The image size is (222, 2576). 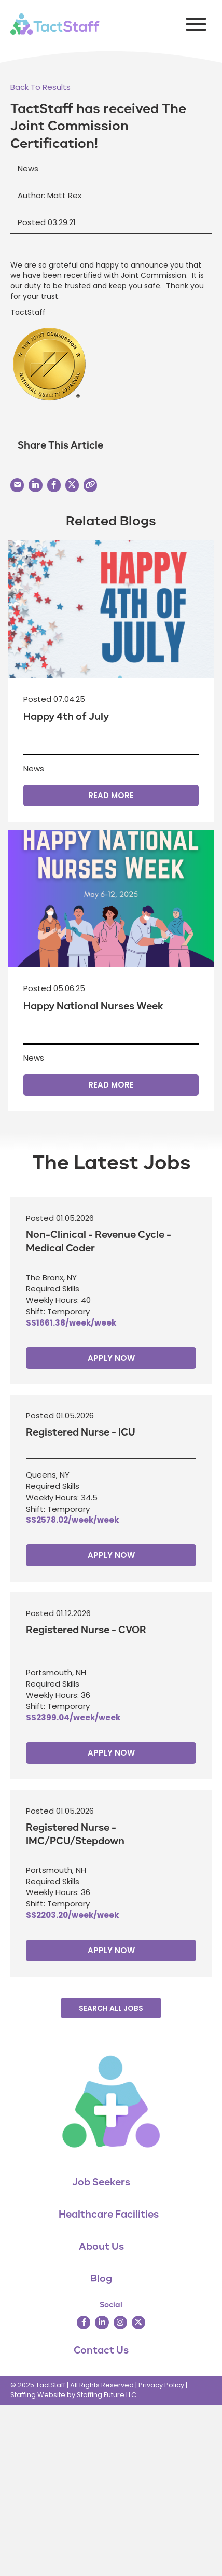 What do you see at coordinates (193, 24) in the screenshot?
I see `[button]` at bounding box center [193, 24].